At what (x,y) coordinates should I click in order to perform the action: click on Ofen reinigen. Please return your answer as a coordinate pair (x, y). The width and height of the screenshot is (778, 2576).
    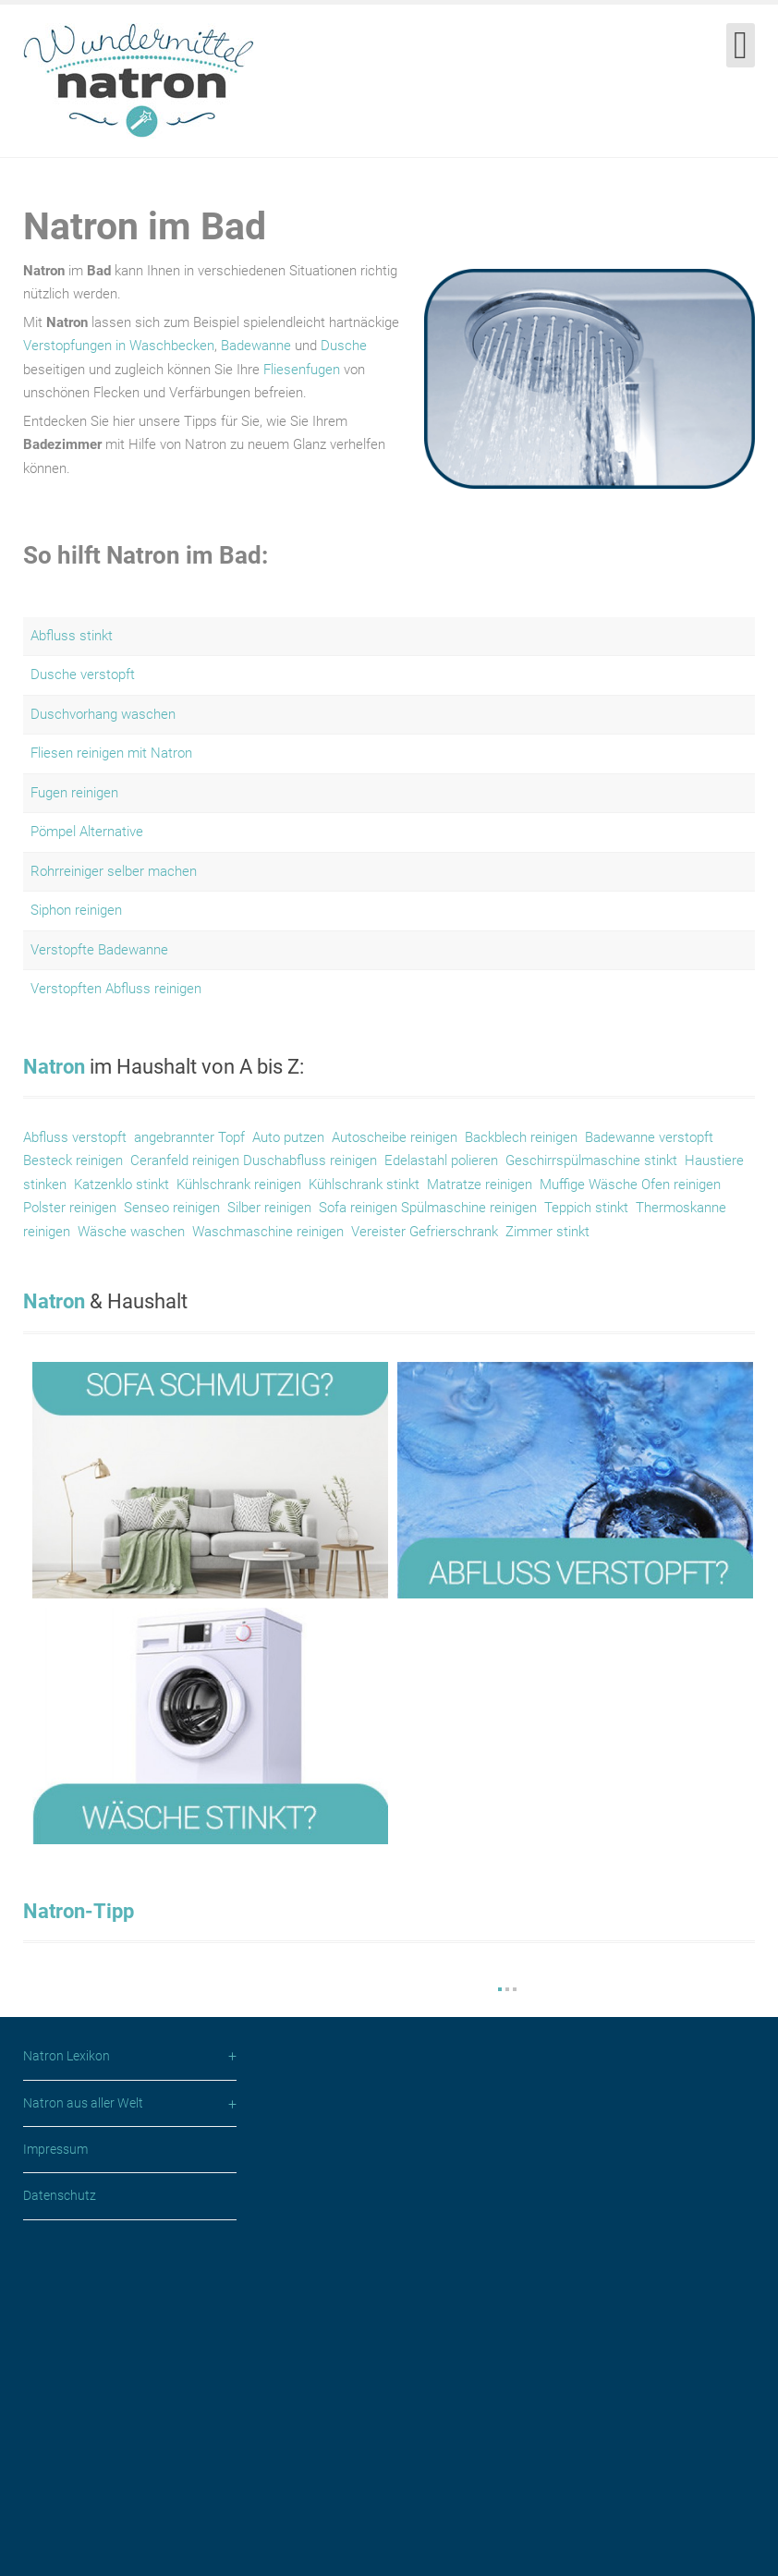
    Looking at the image, I should click on (681, 1184).